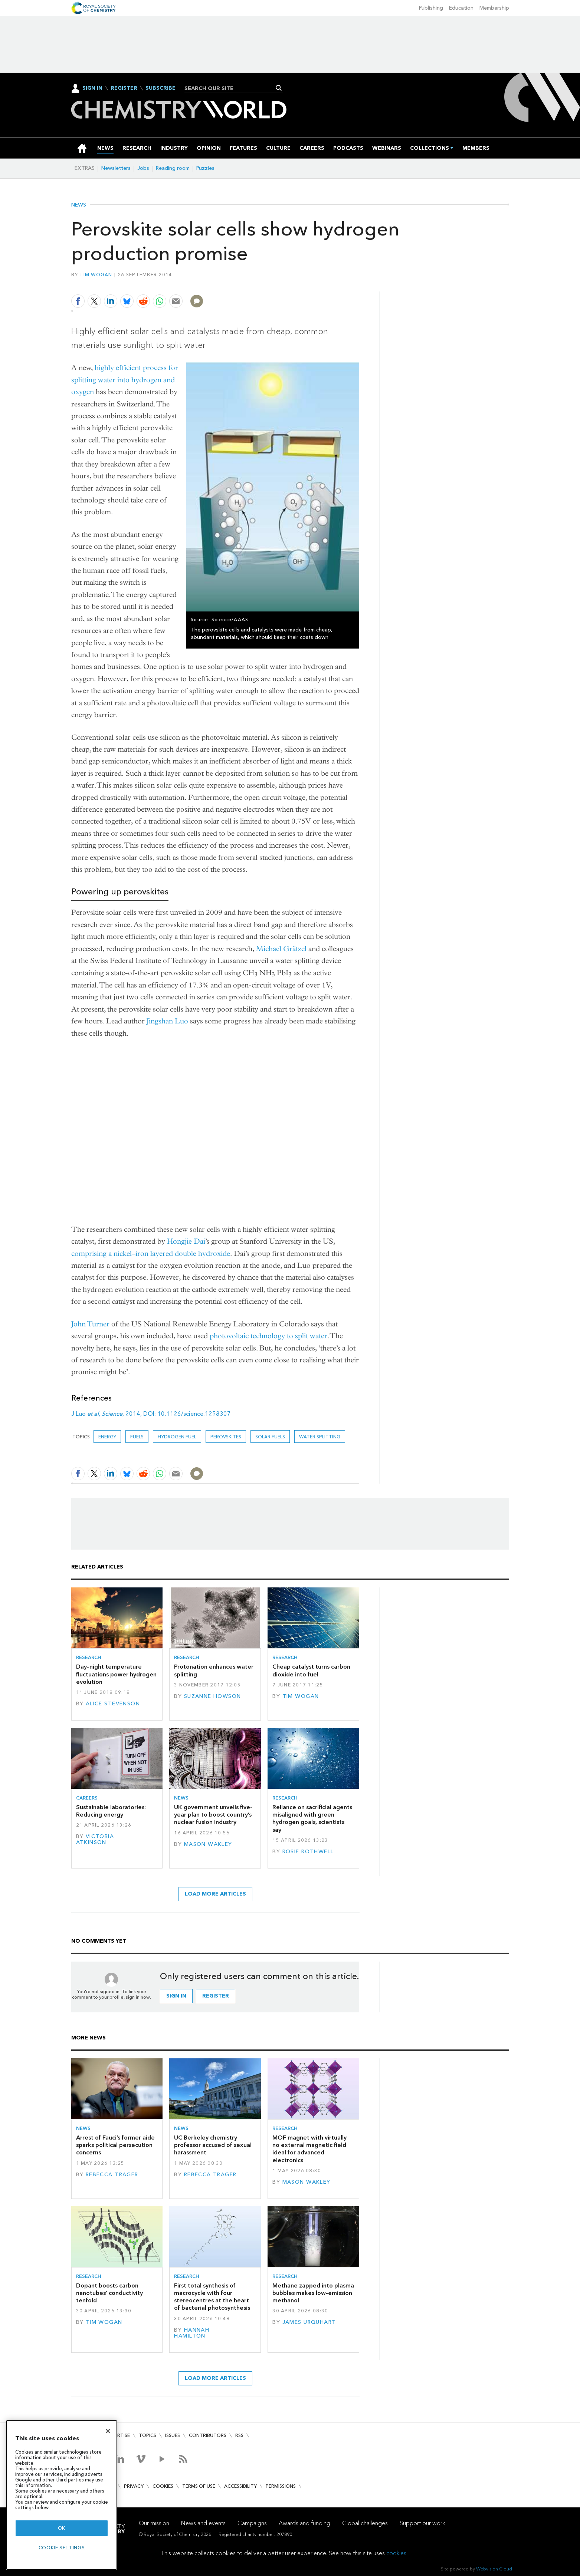  What do you see at coordinates (61, 2528) in the screenshot?
I see `OK` at bounding box center [61, 2528].